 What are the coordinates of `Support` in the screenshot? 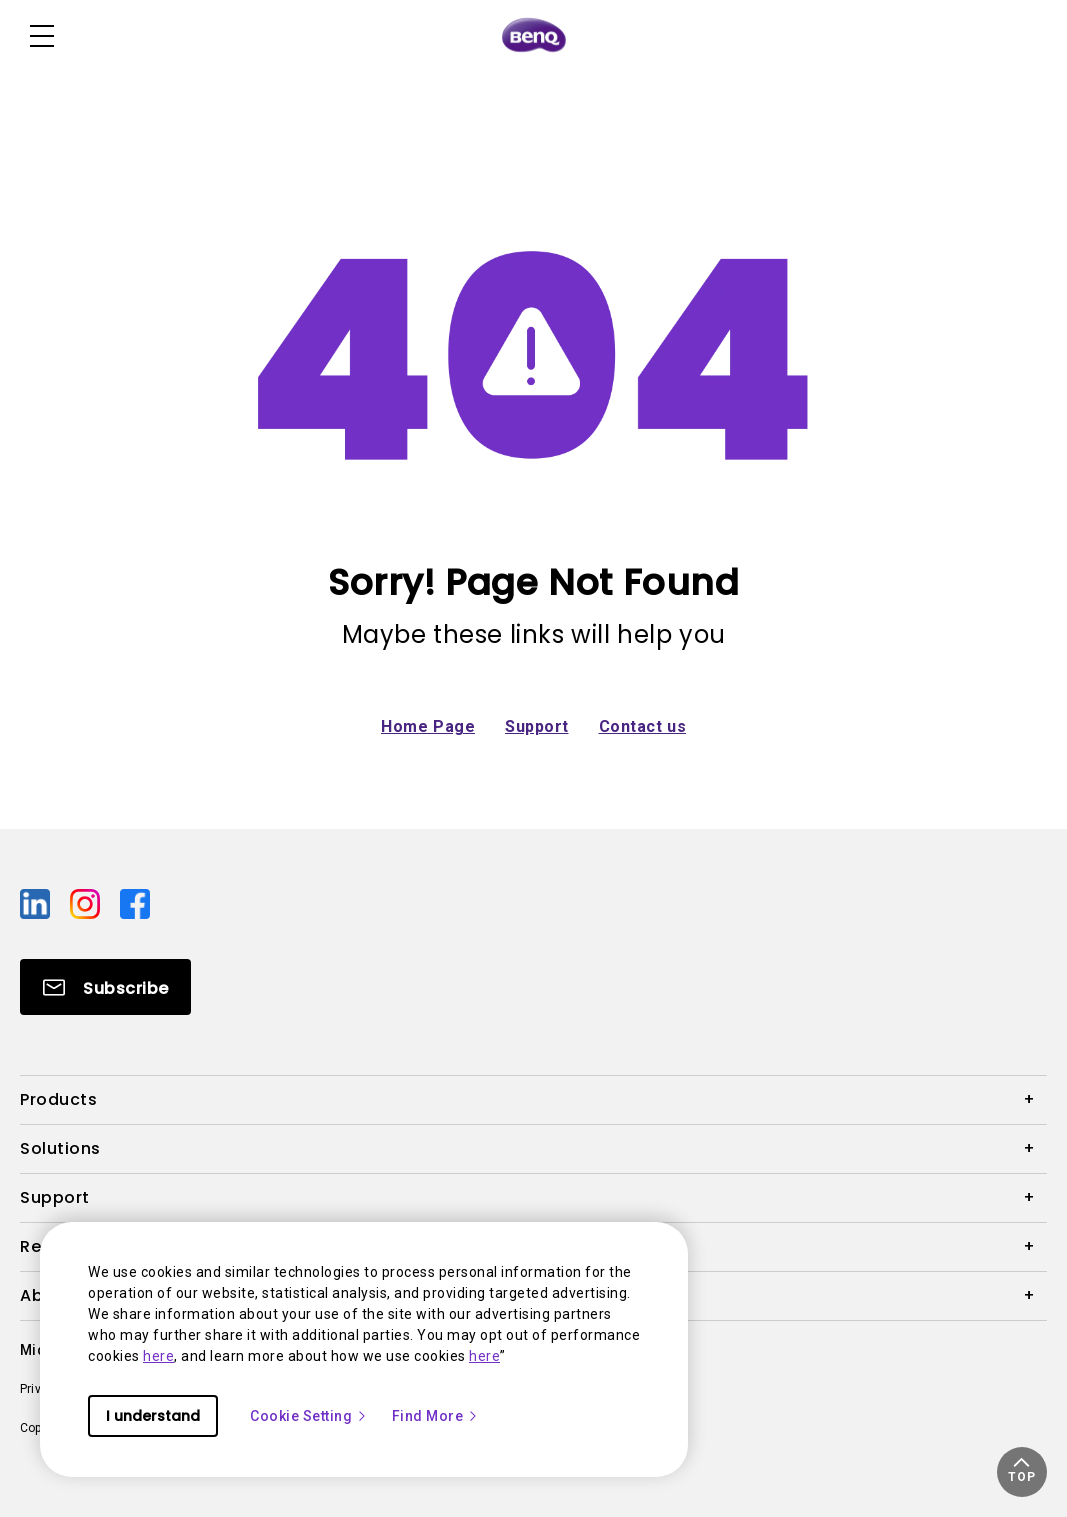 It's located at (537, 726).